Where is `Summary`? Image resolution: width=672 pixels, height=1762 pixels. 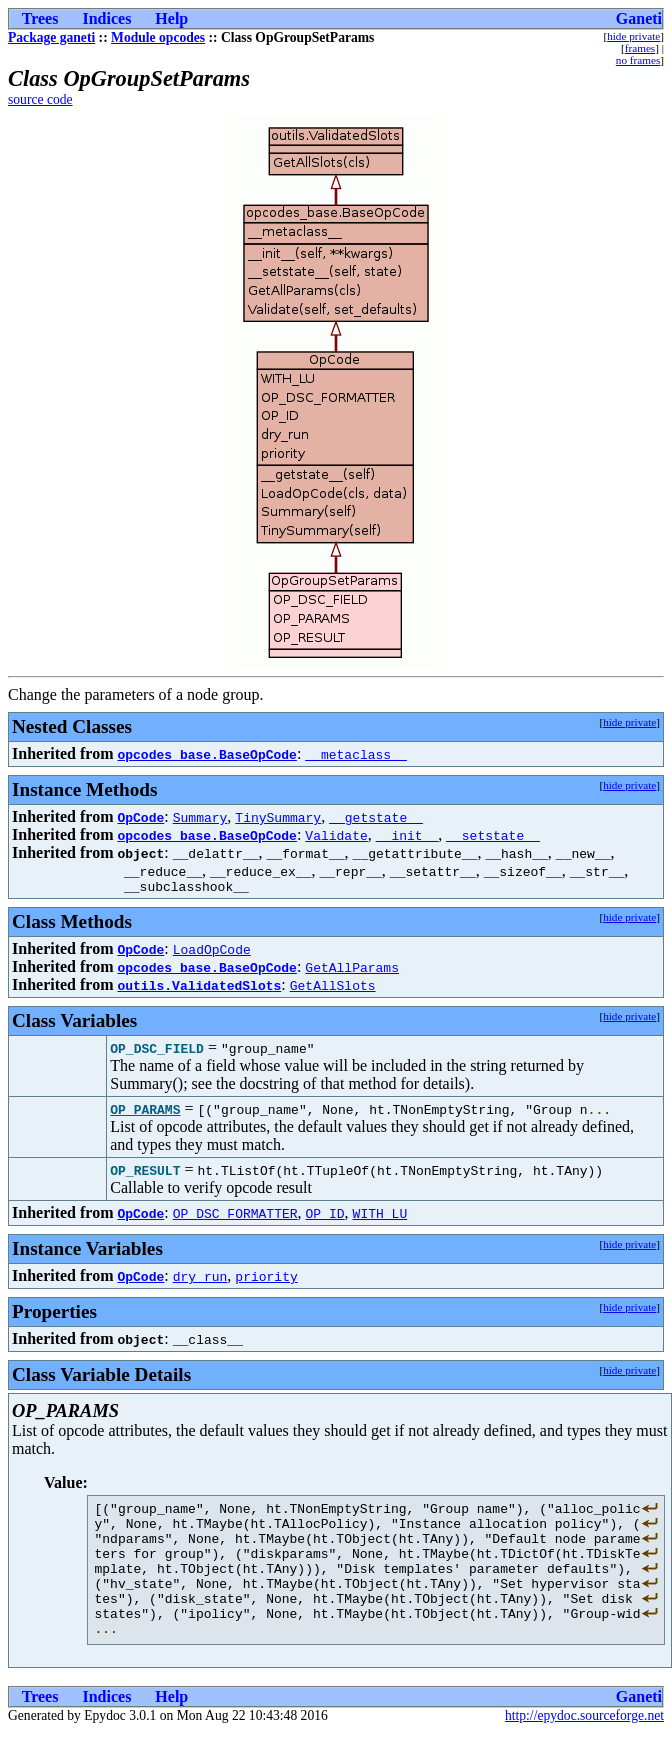
Summary is located at coordinates (200, 817).